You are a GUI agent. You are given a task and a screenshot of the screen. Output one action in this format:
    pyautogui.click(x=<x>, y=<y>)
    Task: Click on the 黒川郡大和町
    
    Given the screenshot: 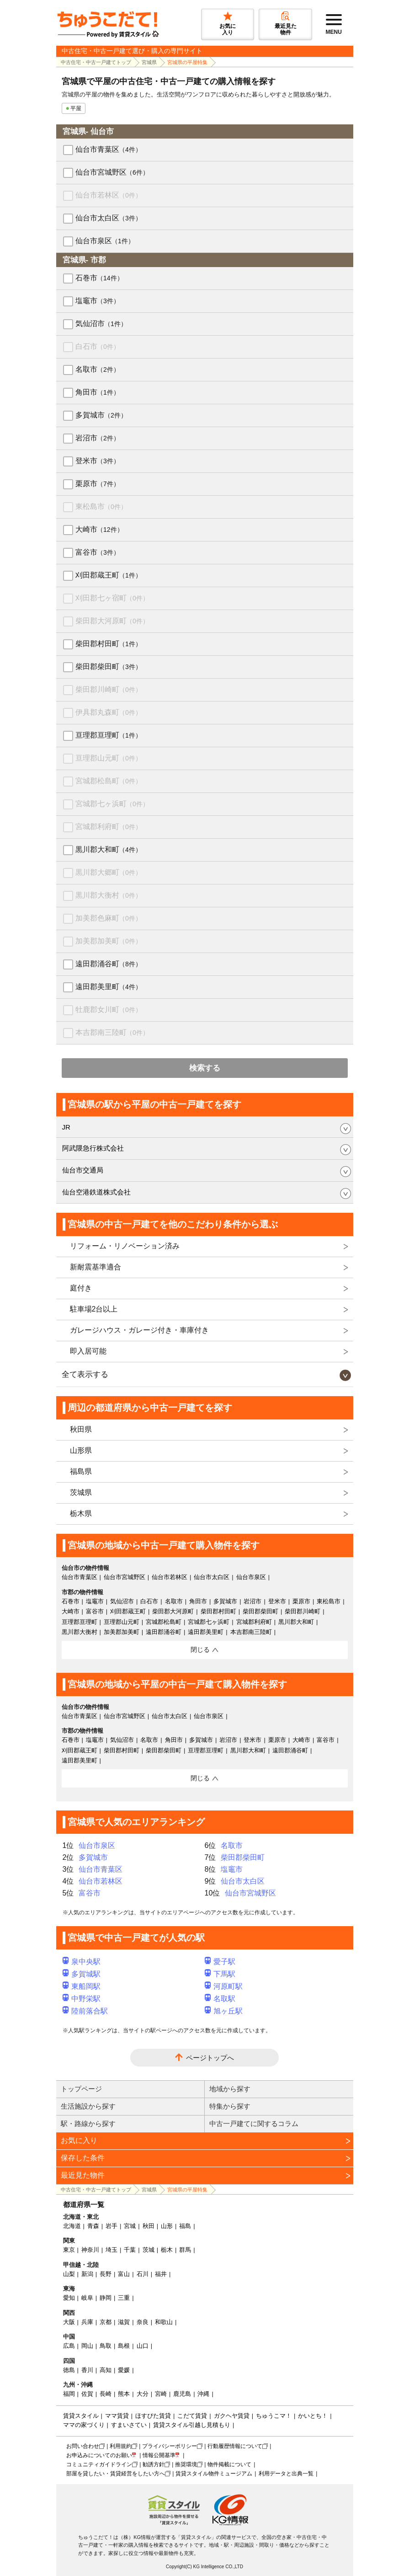 What is the action you would take?
    pyautogui.click(x=108, y=849)
    